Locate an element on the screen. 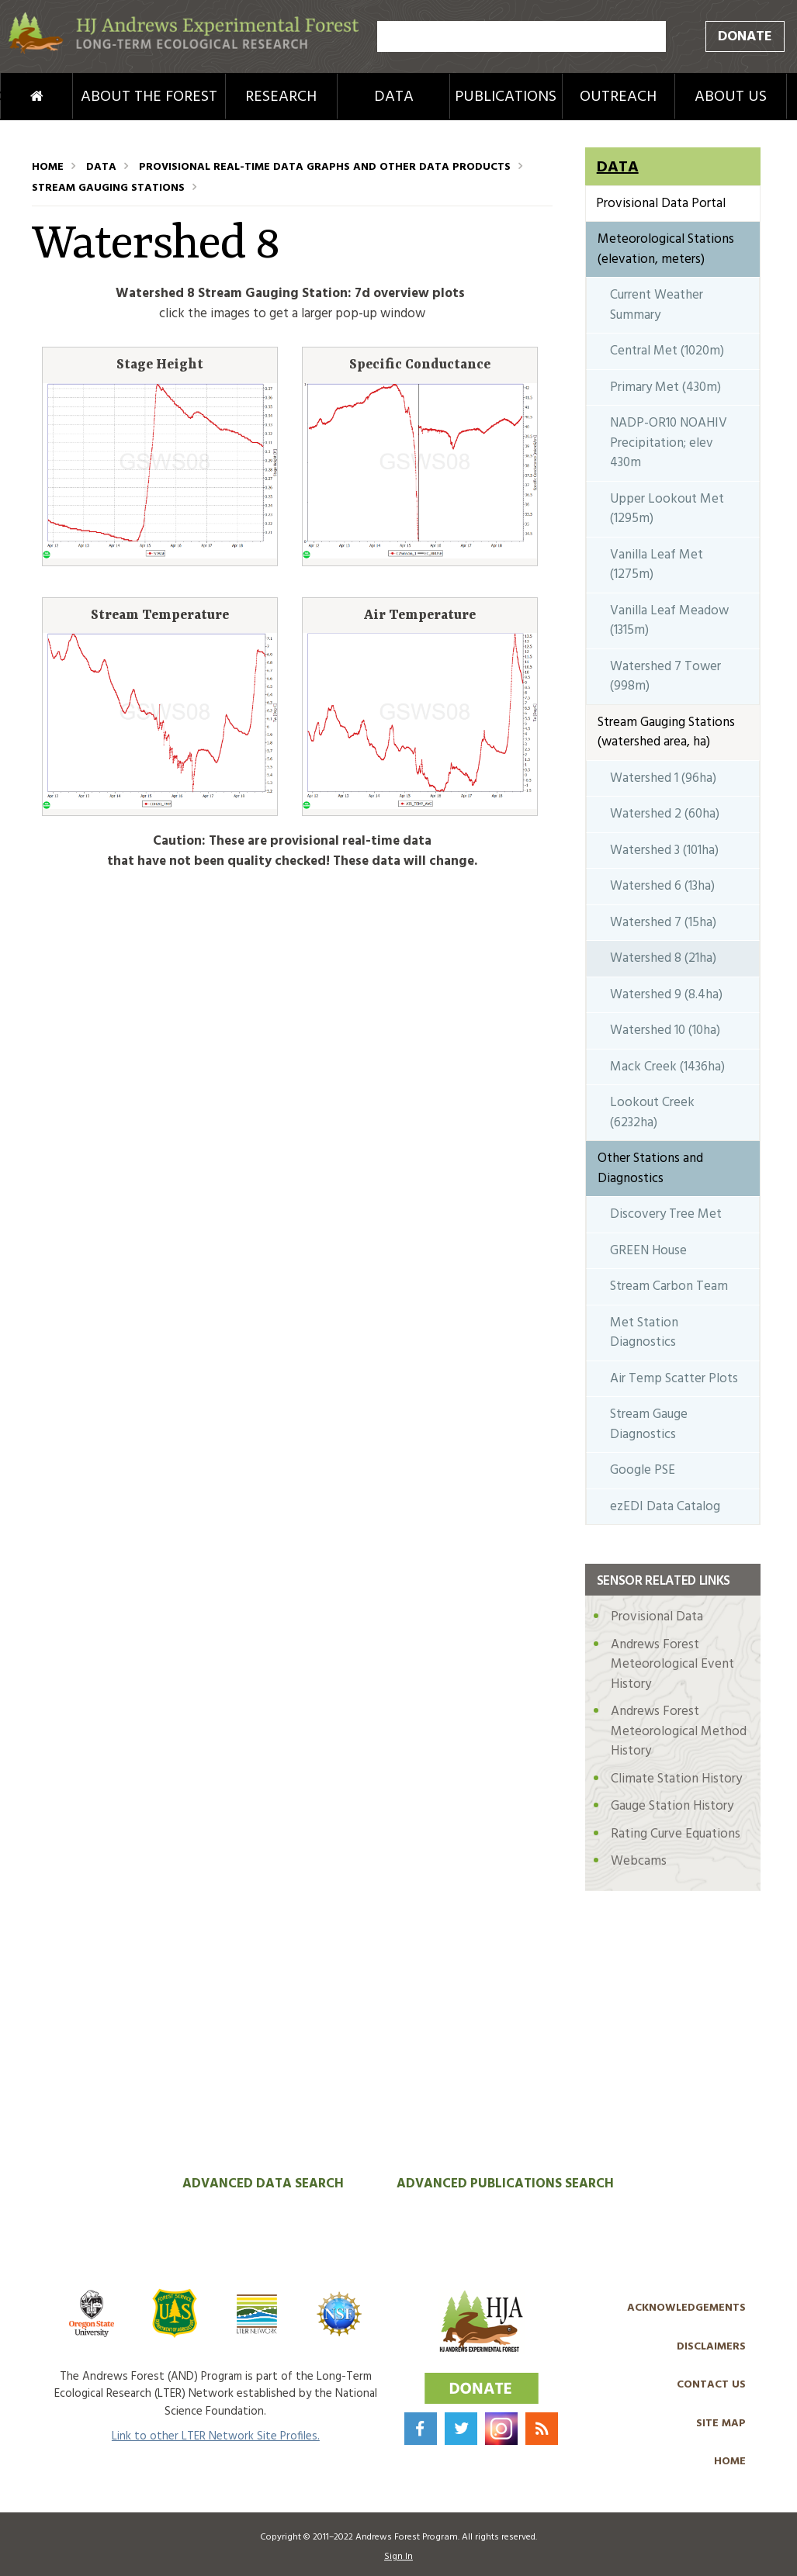 This screenshot has width=797, height=2576. Air Temp Scatter Plots is located at coordinates (674, 1378).